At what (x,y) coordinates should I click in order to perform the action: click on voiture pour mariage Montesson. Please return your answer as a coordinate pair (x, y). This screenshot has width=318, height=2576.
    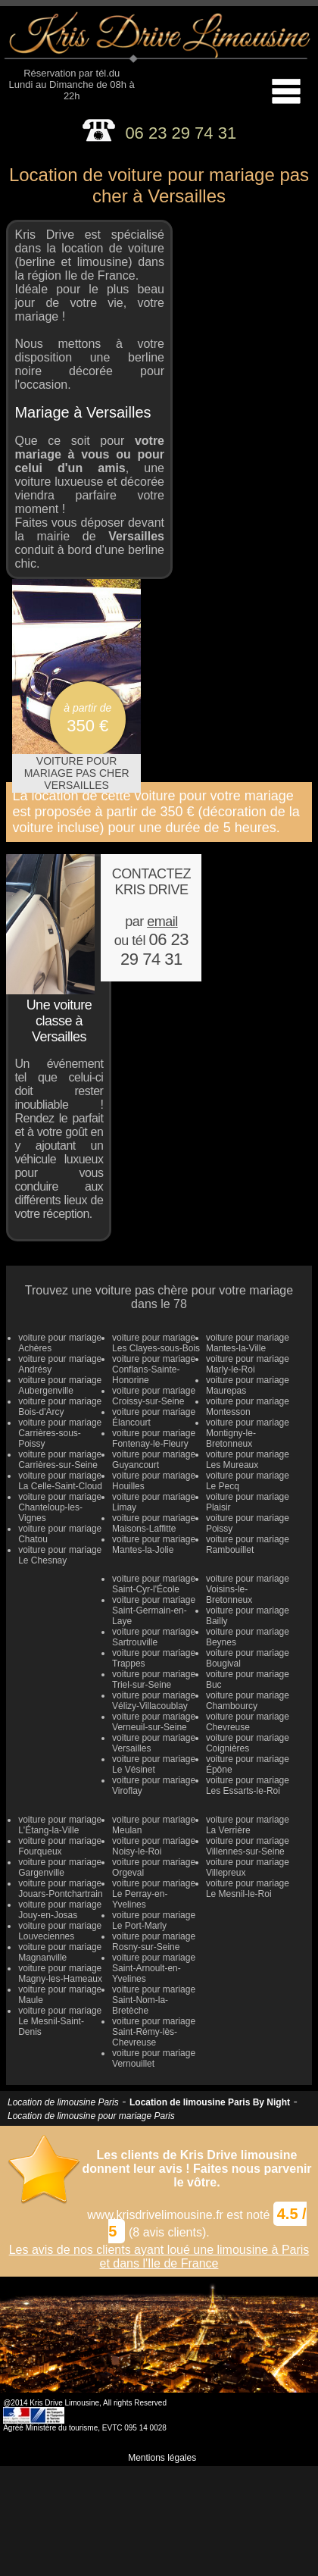
    Looking at the image, I should click on (247, 1406).